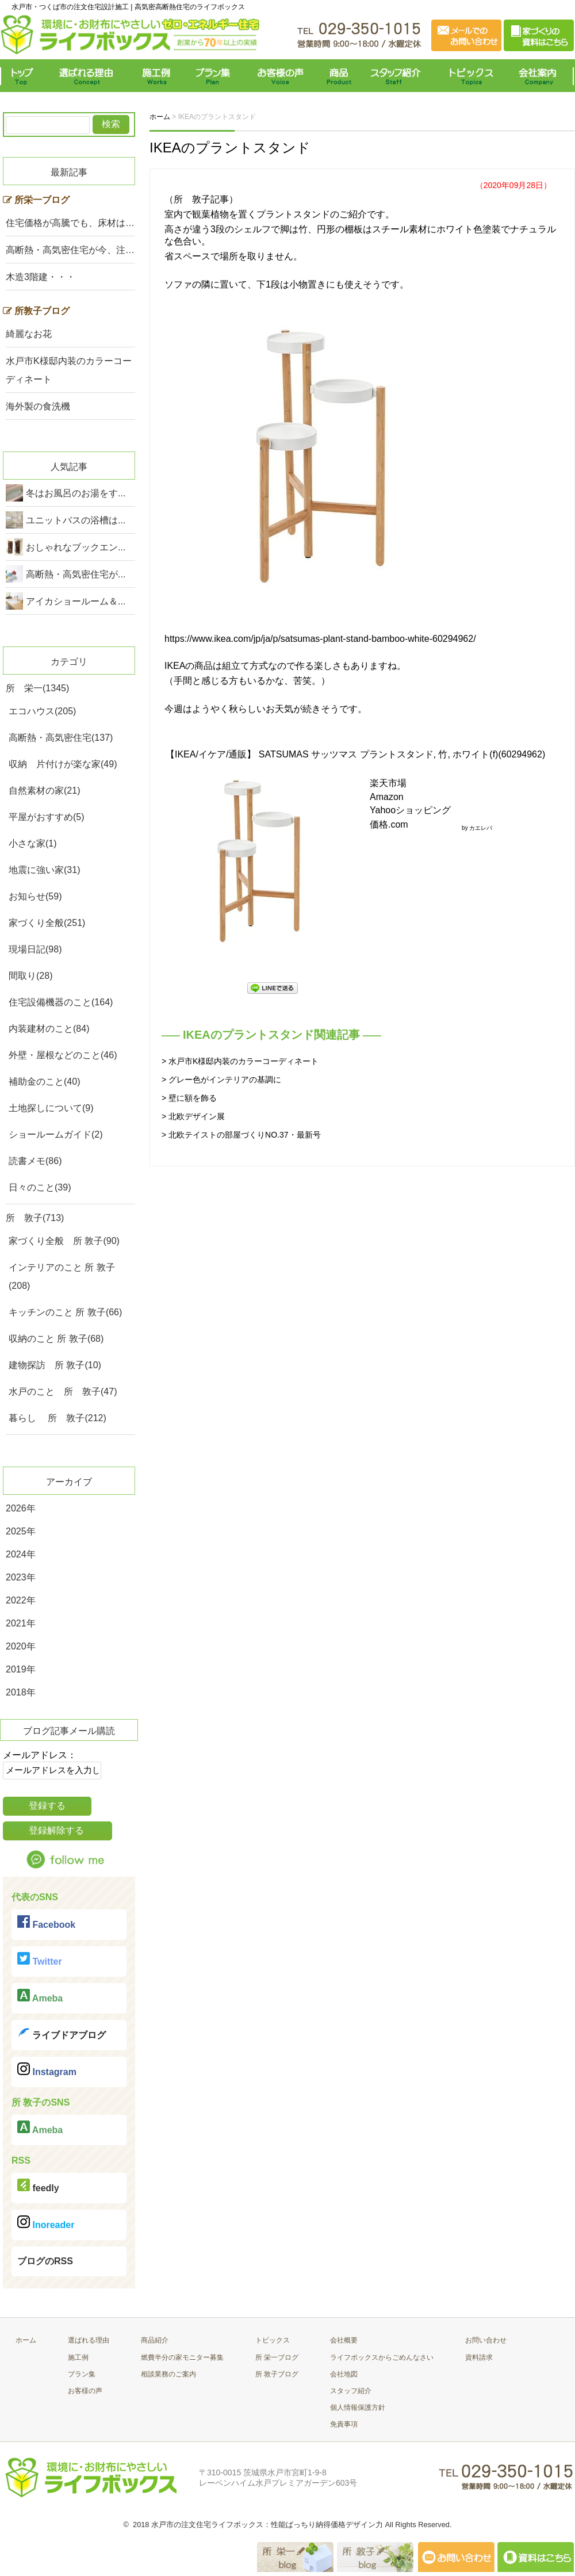 Image resolution: width=575 pixels, height=2576 pixels. Describe the element at coordinates (47, 817) in the screenshot. I see `平屋がおすすめ(5)` at that location.